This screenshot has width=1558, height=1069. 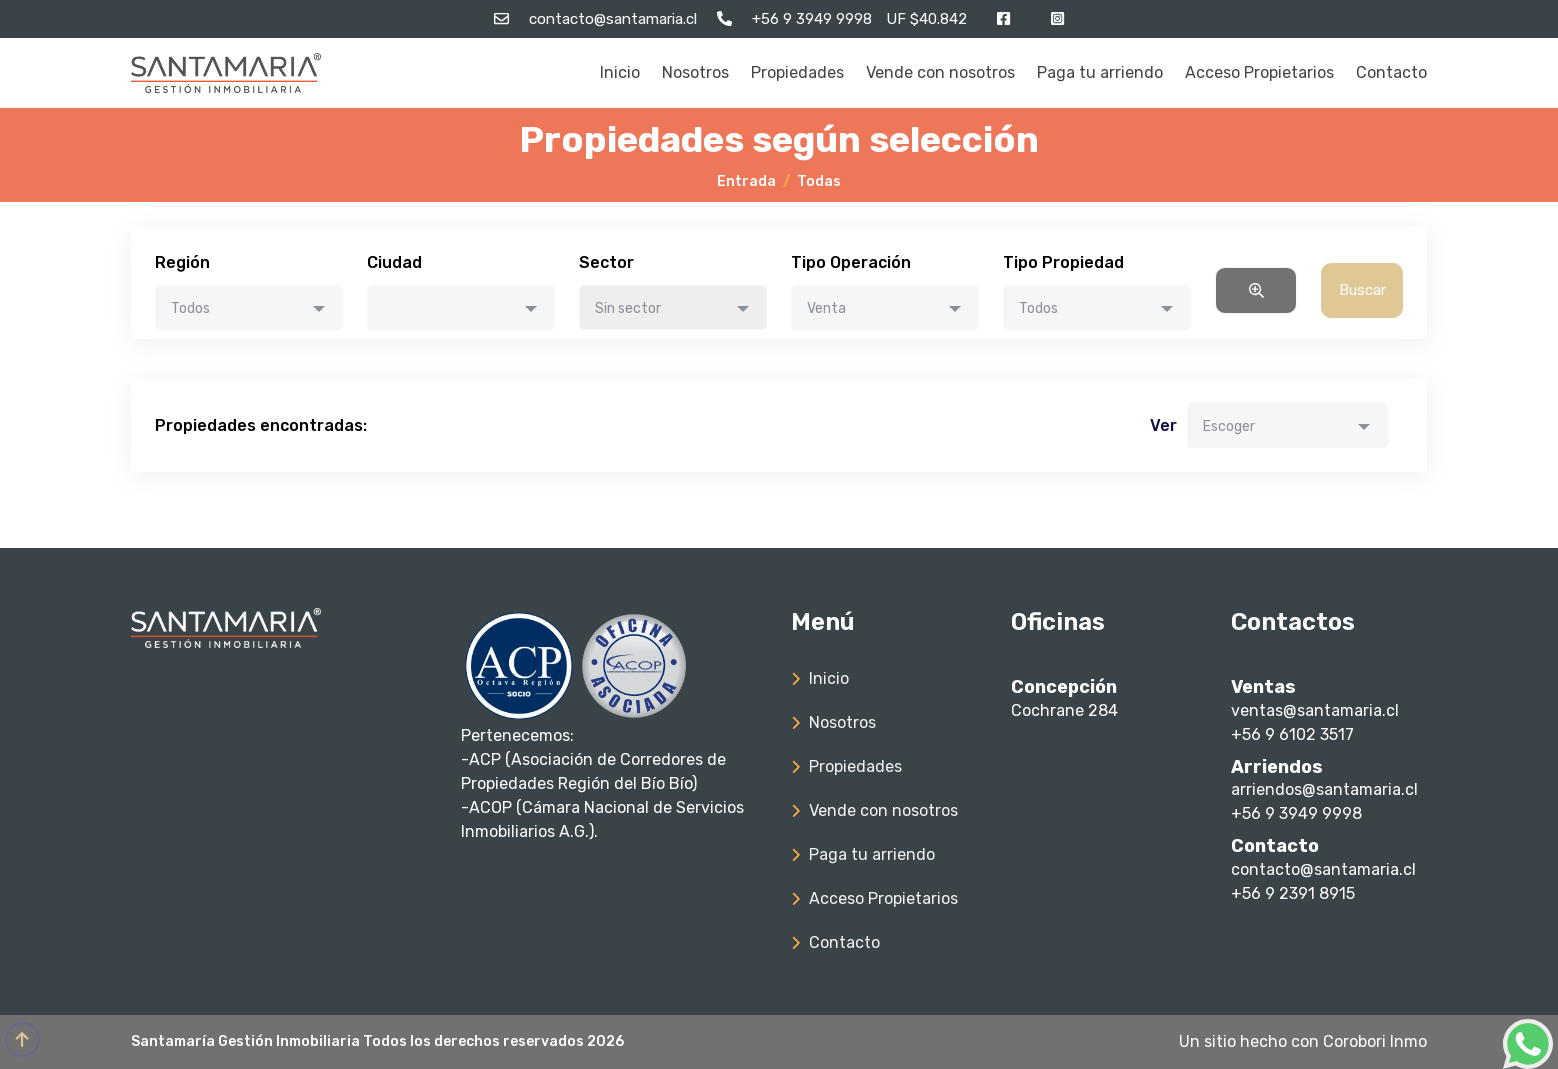 What do you see at coordinates (797, 72) in the screenshot?
I see `Propiedades` at bounding box center [797, 72].